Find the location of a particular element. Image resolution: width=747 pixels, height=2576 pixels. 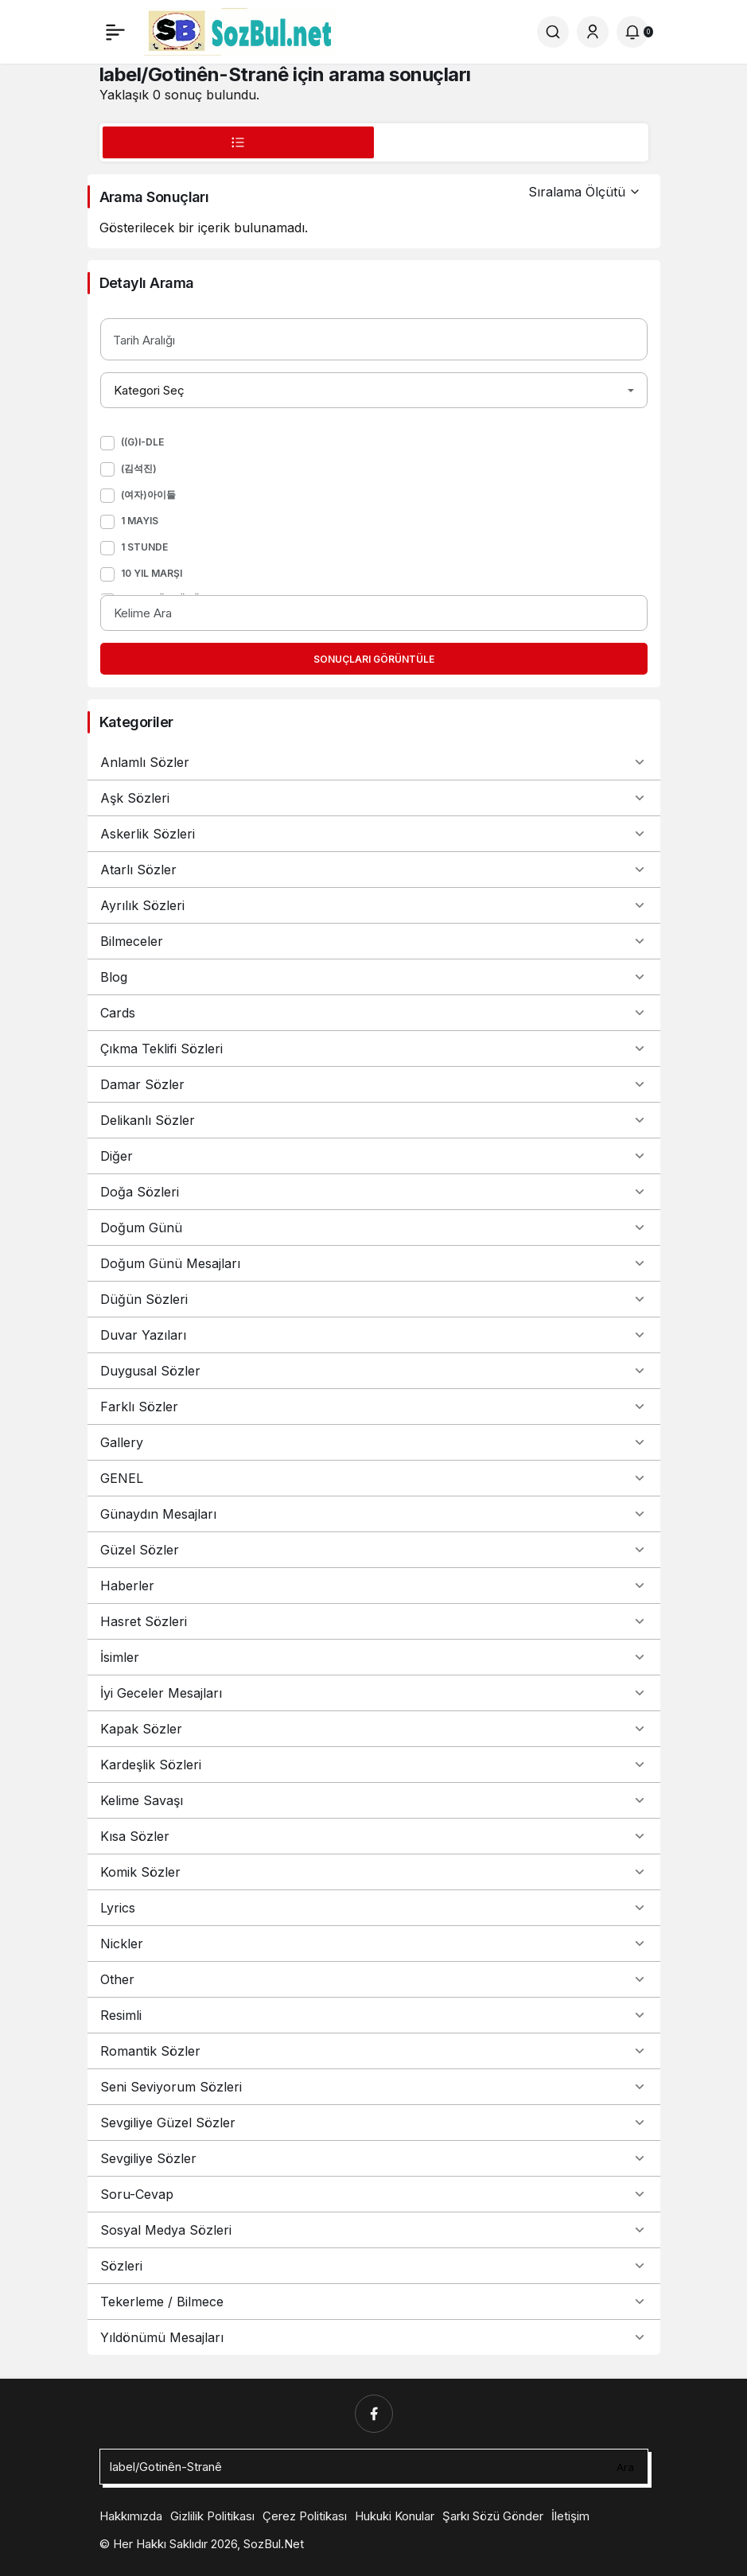

Doğum Günü is located at coordinates (374, 1227).